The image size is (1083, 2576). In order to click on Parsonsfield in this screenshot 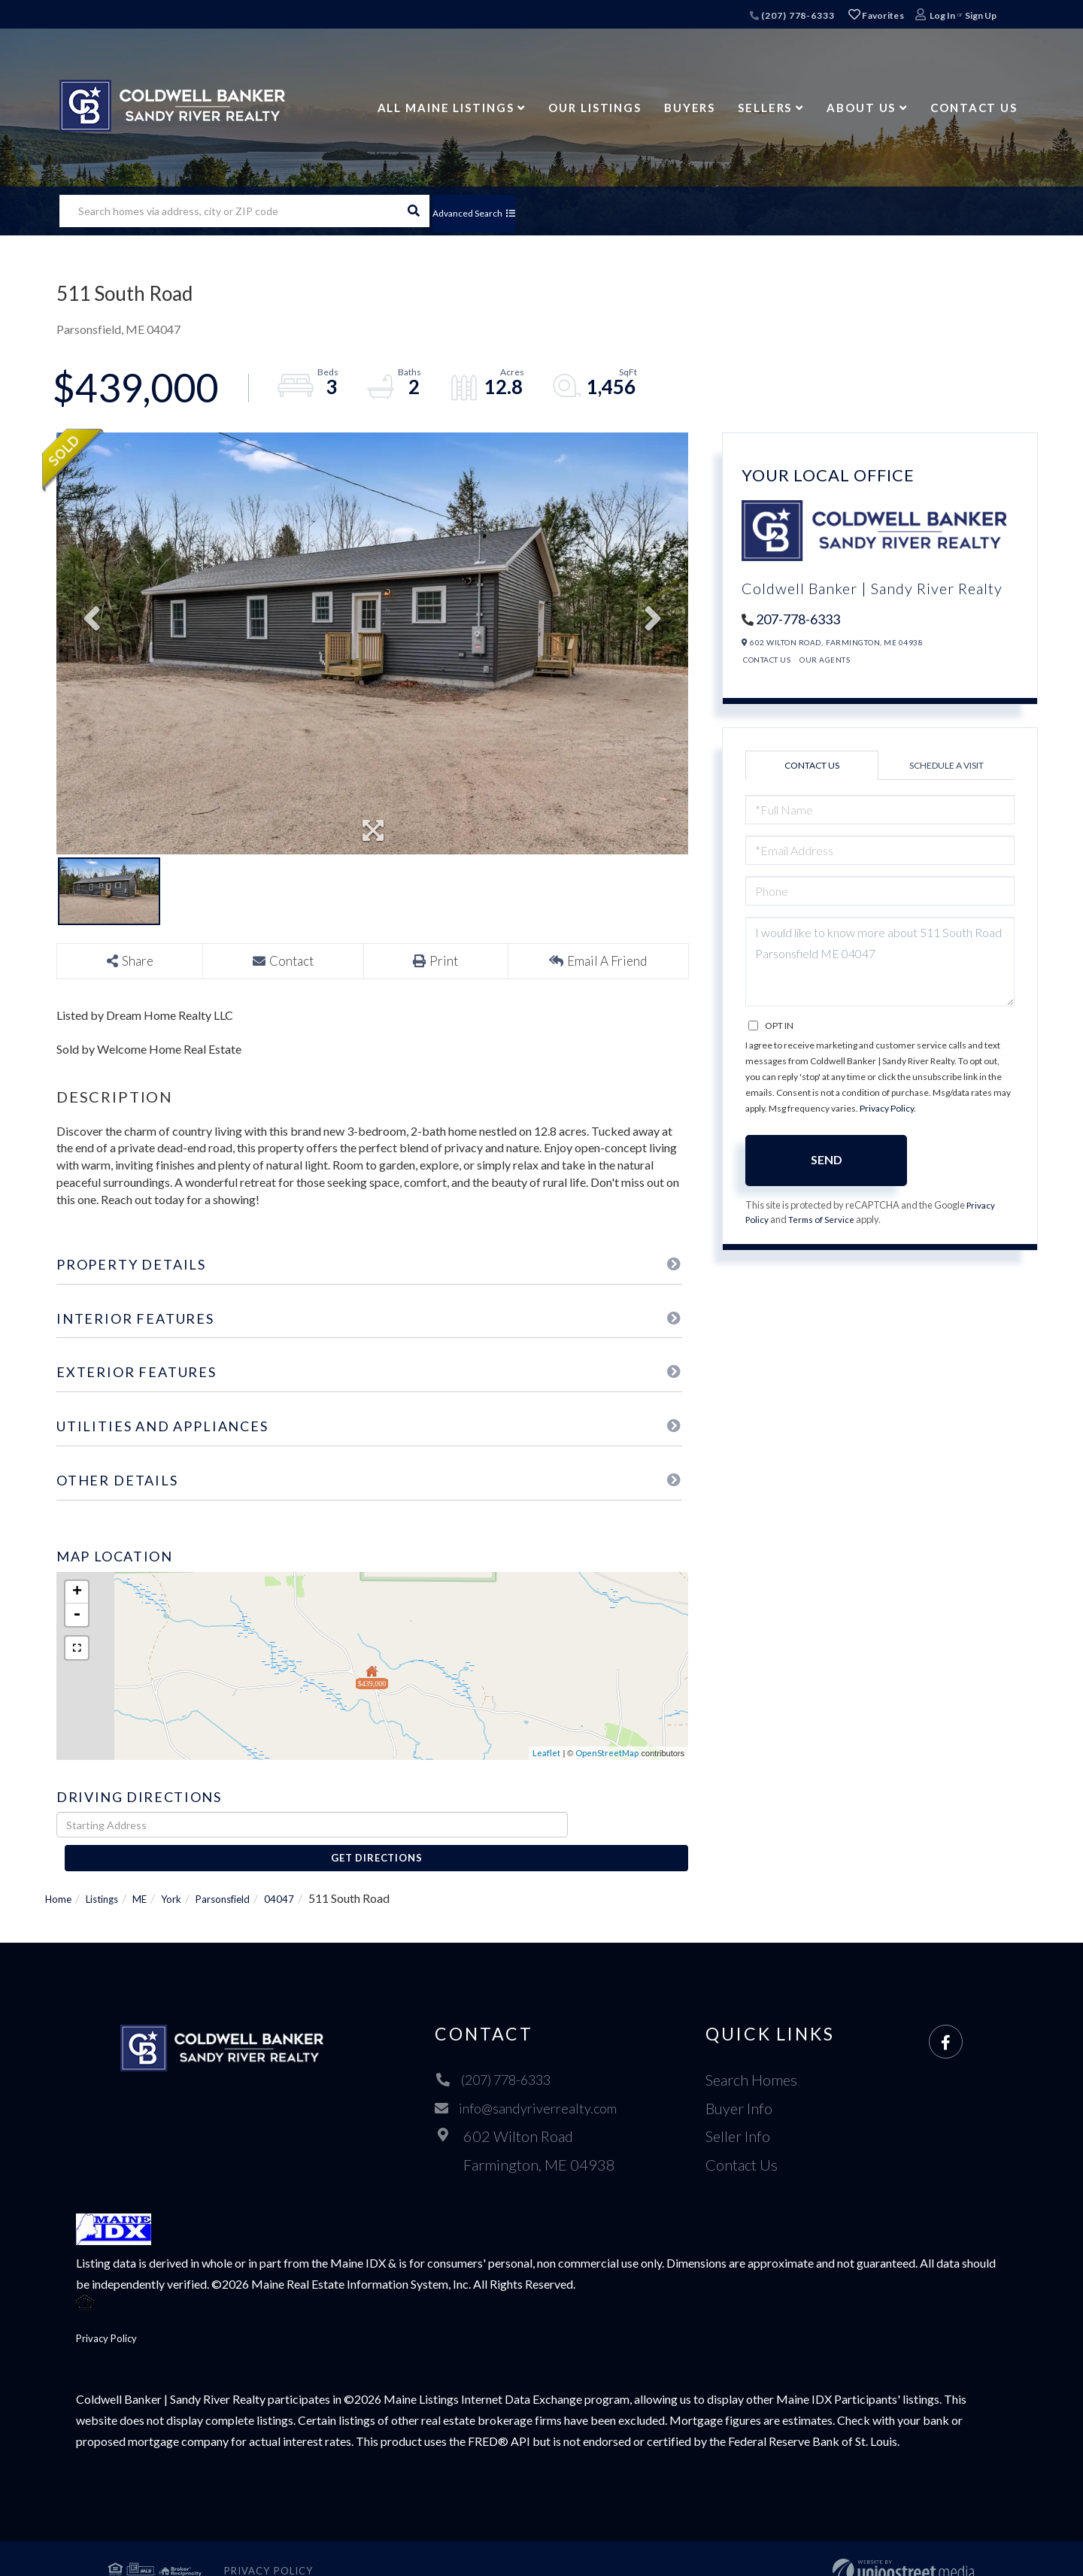, I will do `click(250, 1872)`.